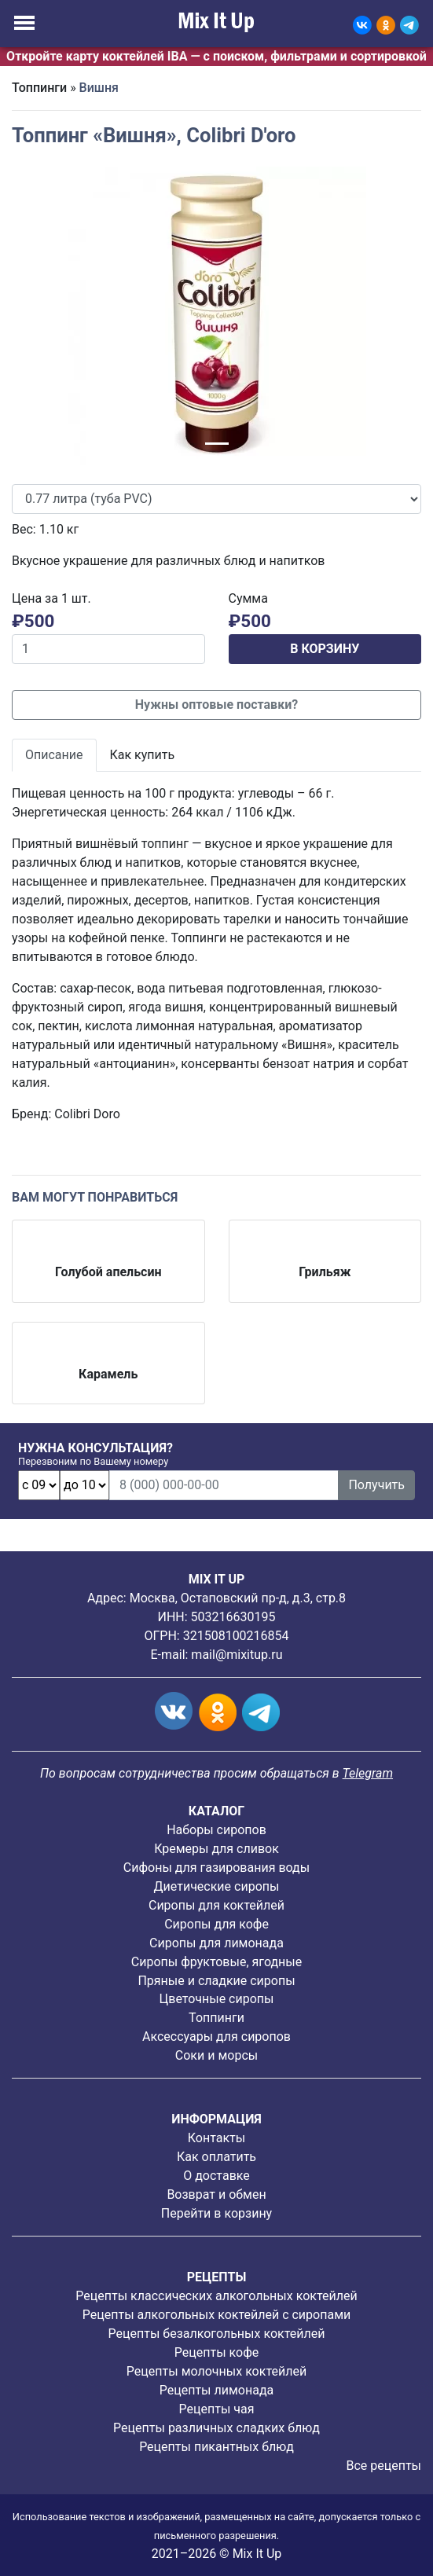 The height and width of the screenshot is (2576, 433). I want to click on Возврат и обмен, so click(216, 2194).